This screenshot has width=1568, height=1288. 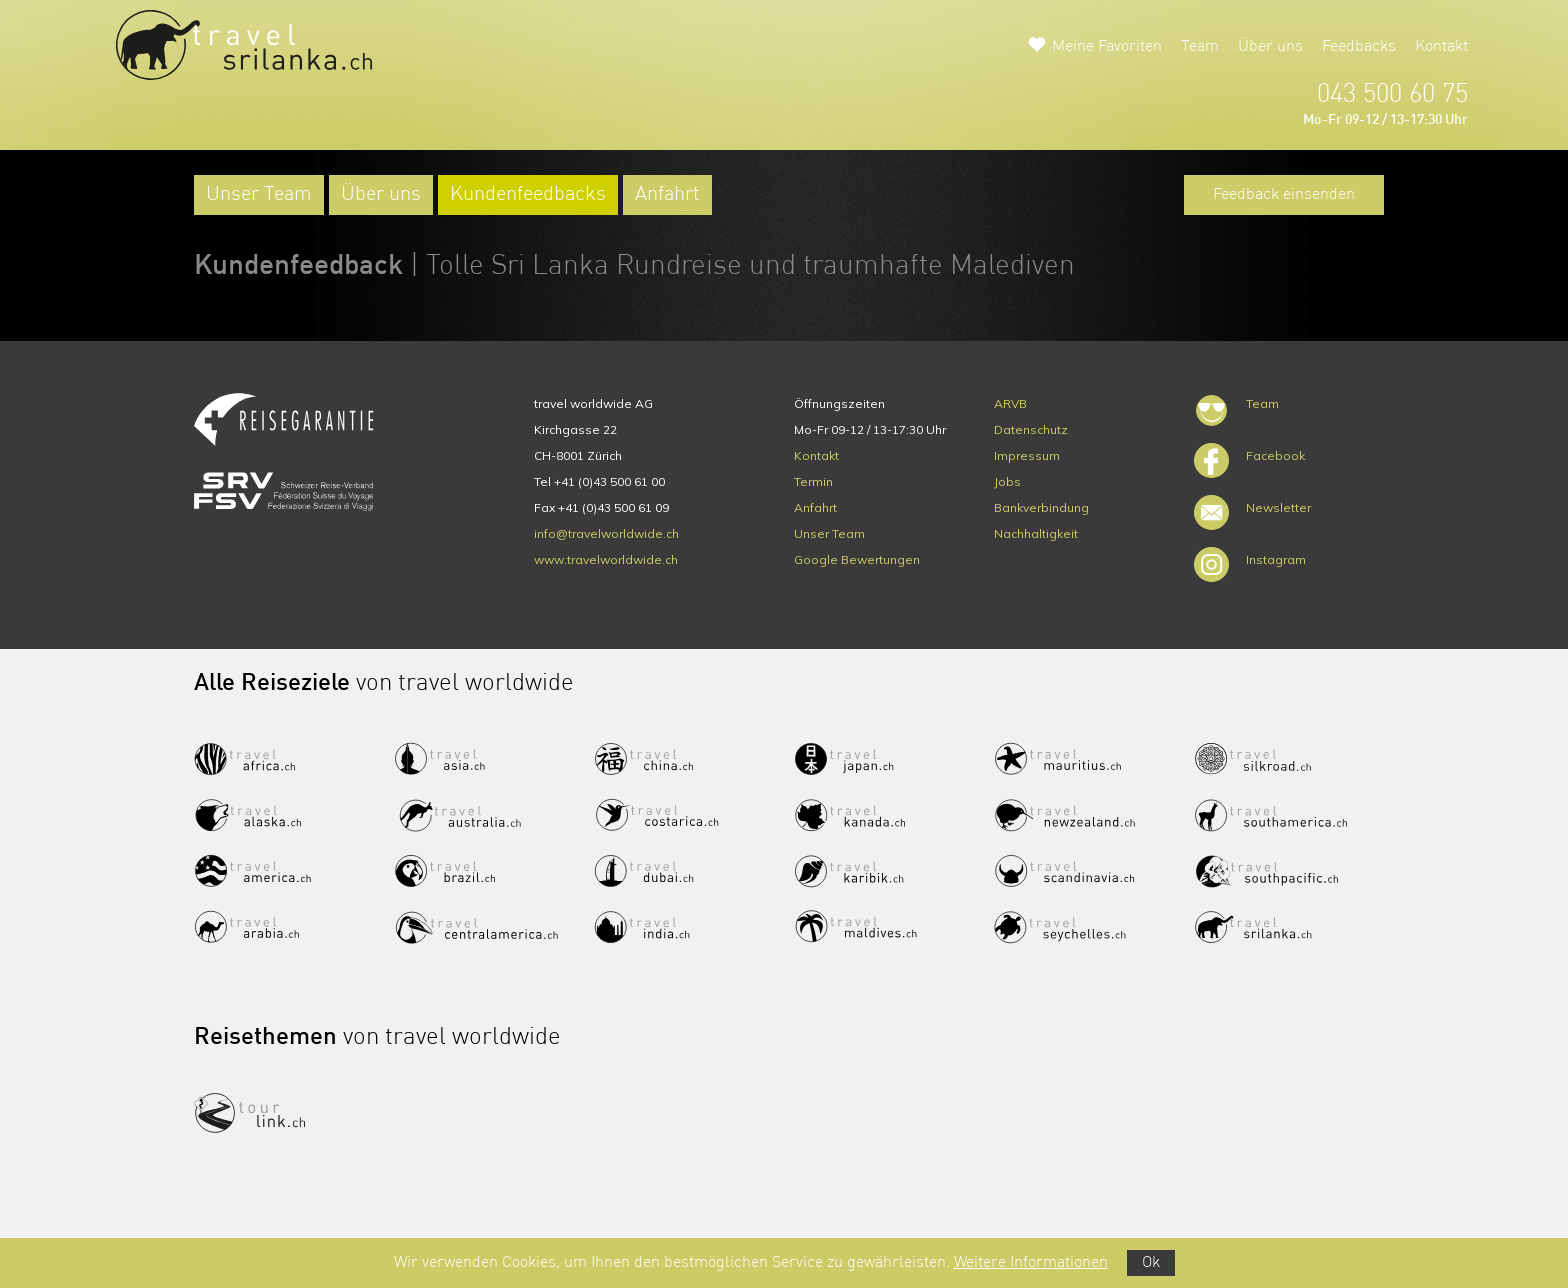 What do you see at coordinates (1031, 1263) in the screenshot?
I see `Weitere Informationen` at bounding box center [1031, 1263].